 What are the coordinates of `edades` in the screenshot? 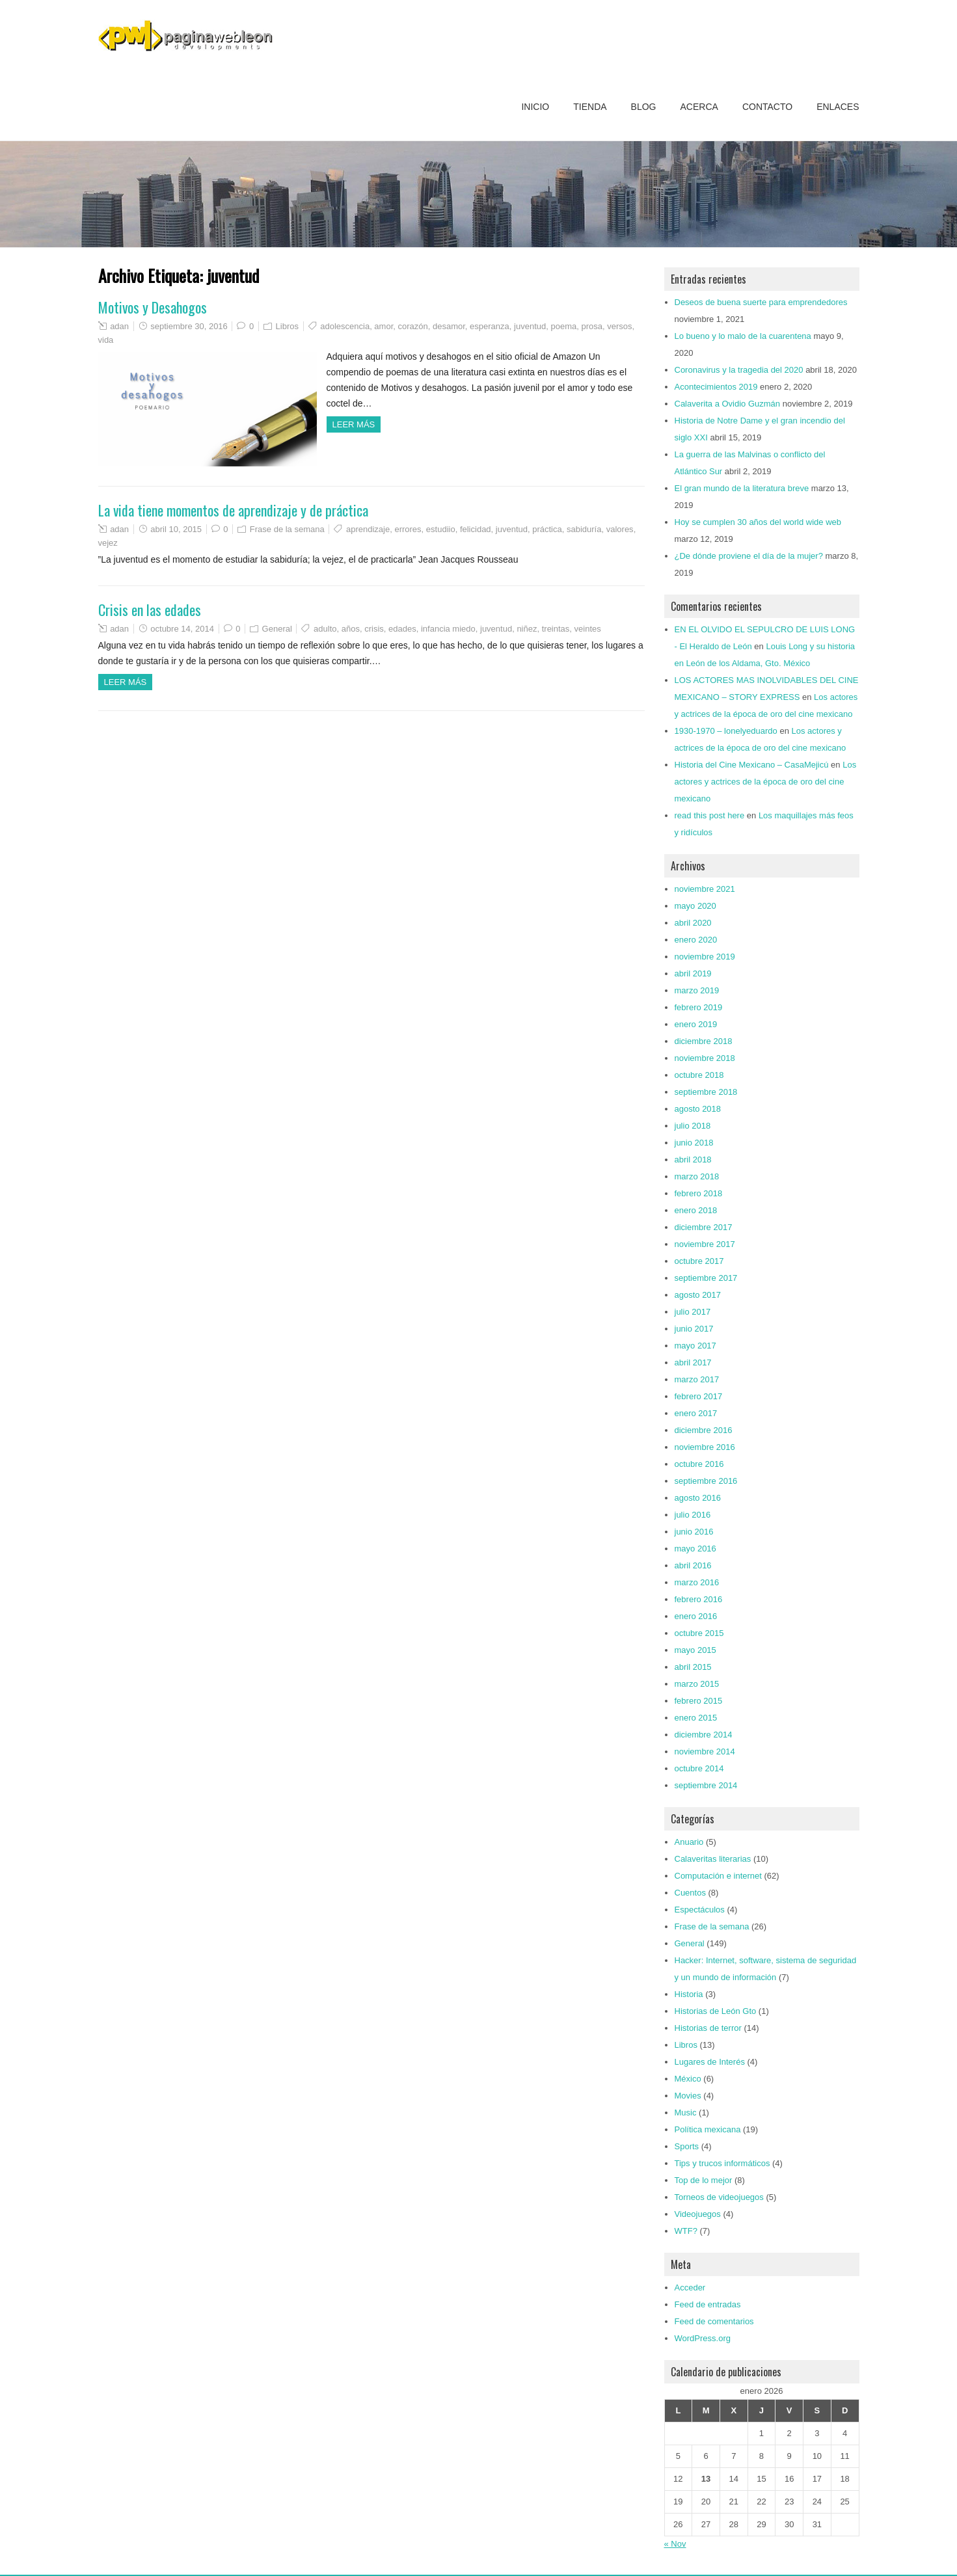 It's located at (402, 629).